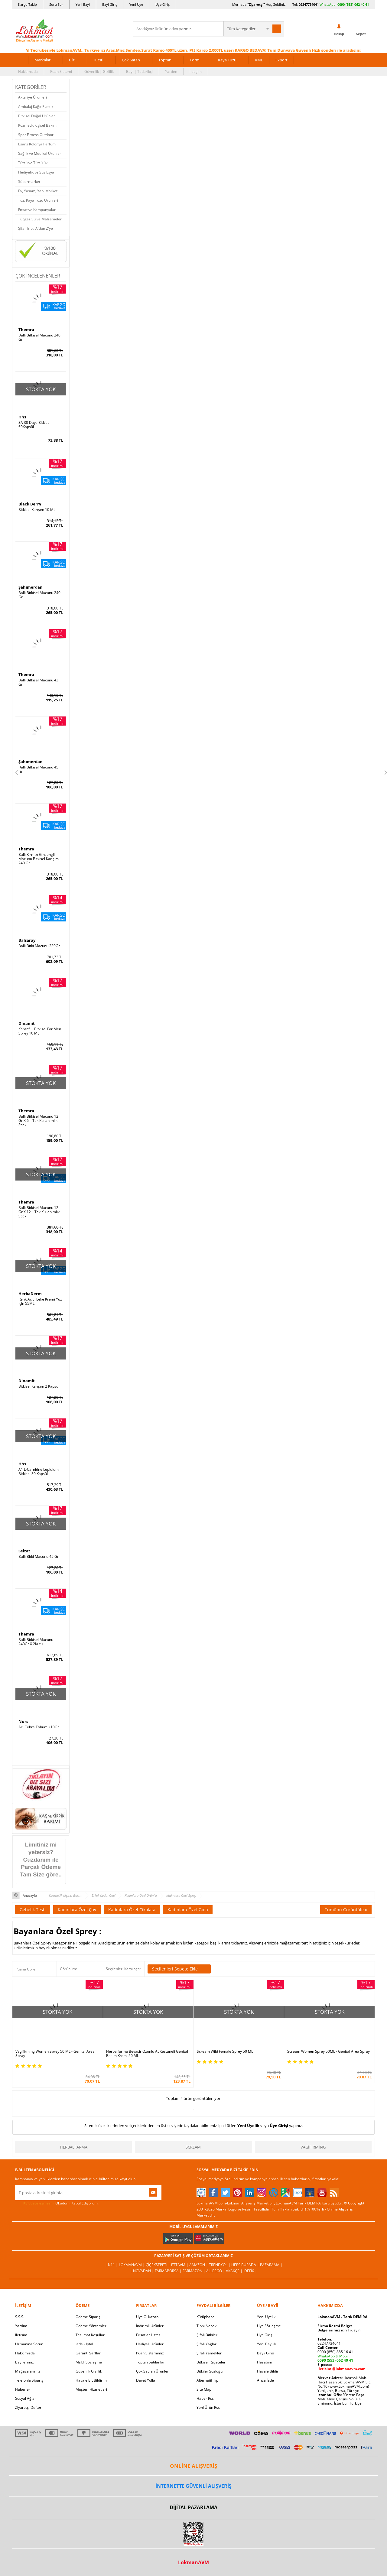  What do you see at coordinates (152, 2371) in the screenshot?
I see `Çok Satılan Ürünler` at bounding box center [152, 2371].